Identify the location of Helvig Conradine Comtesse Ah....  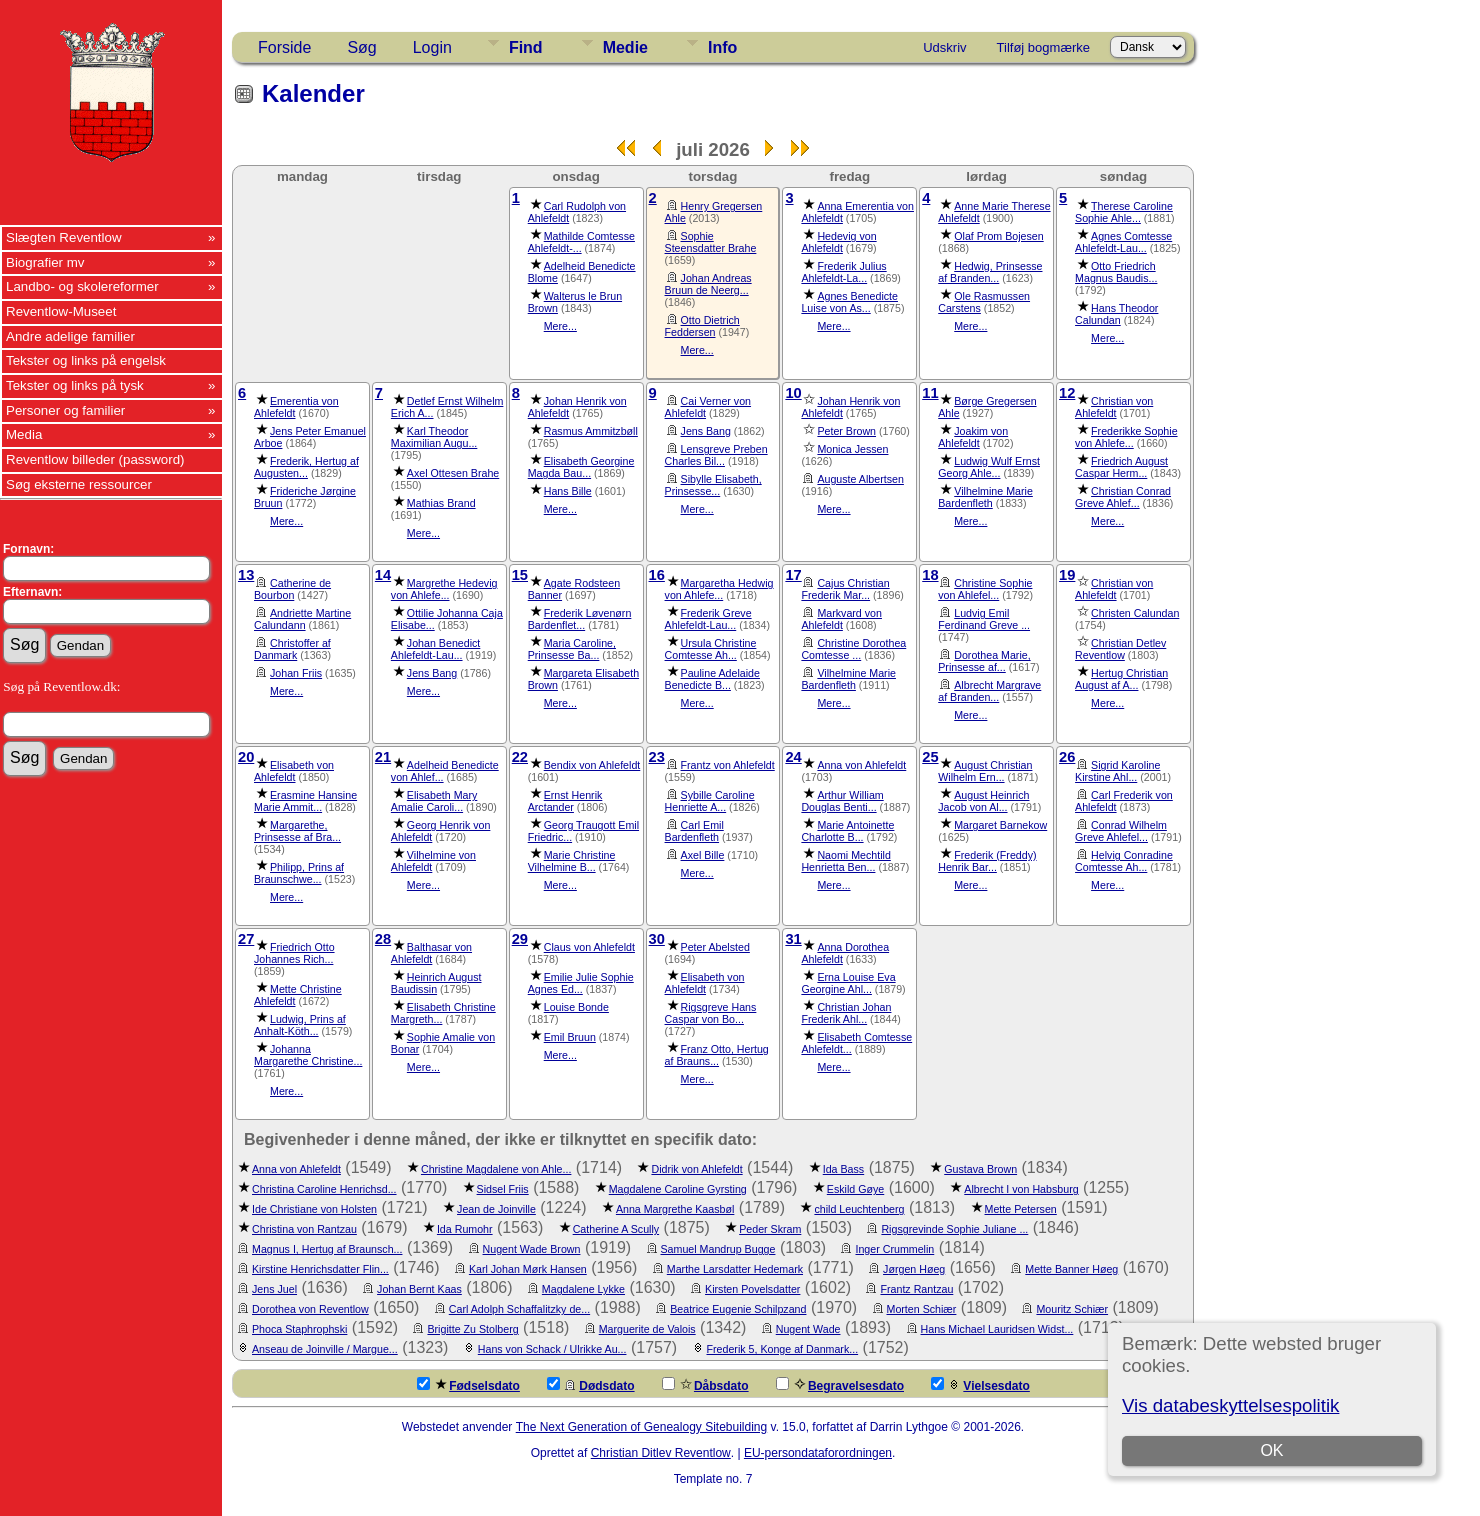
(1124, 861).